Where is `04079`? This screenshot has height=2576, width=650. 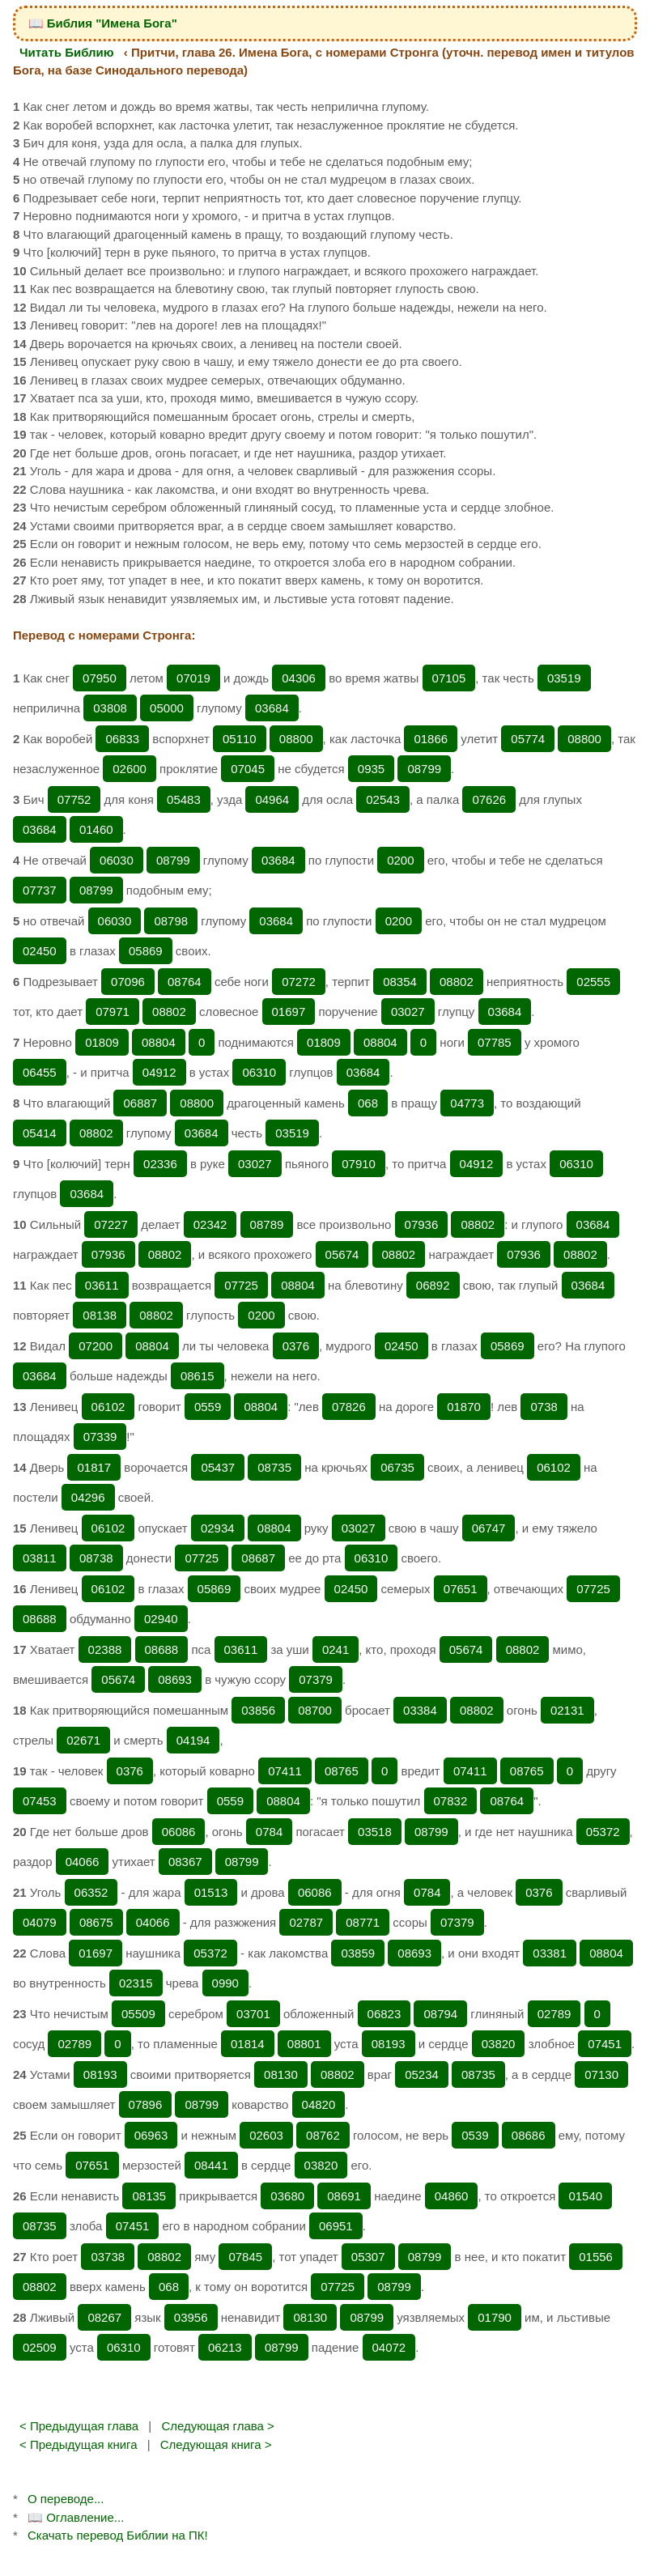
04079 is located at coordinates (40, 1922).